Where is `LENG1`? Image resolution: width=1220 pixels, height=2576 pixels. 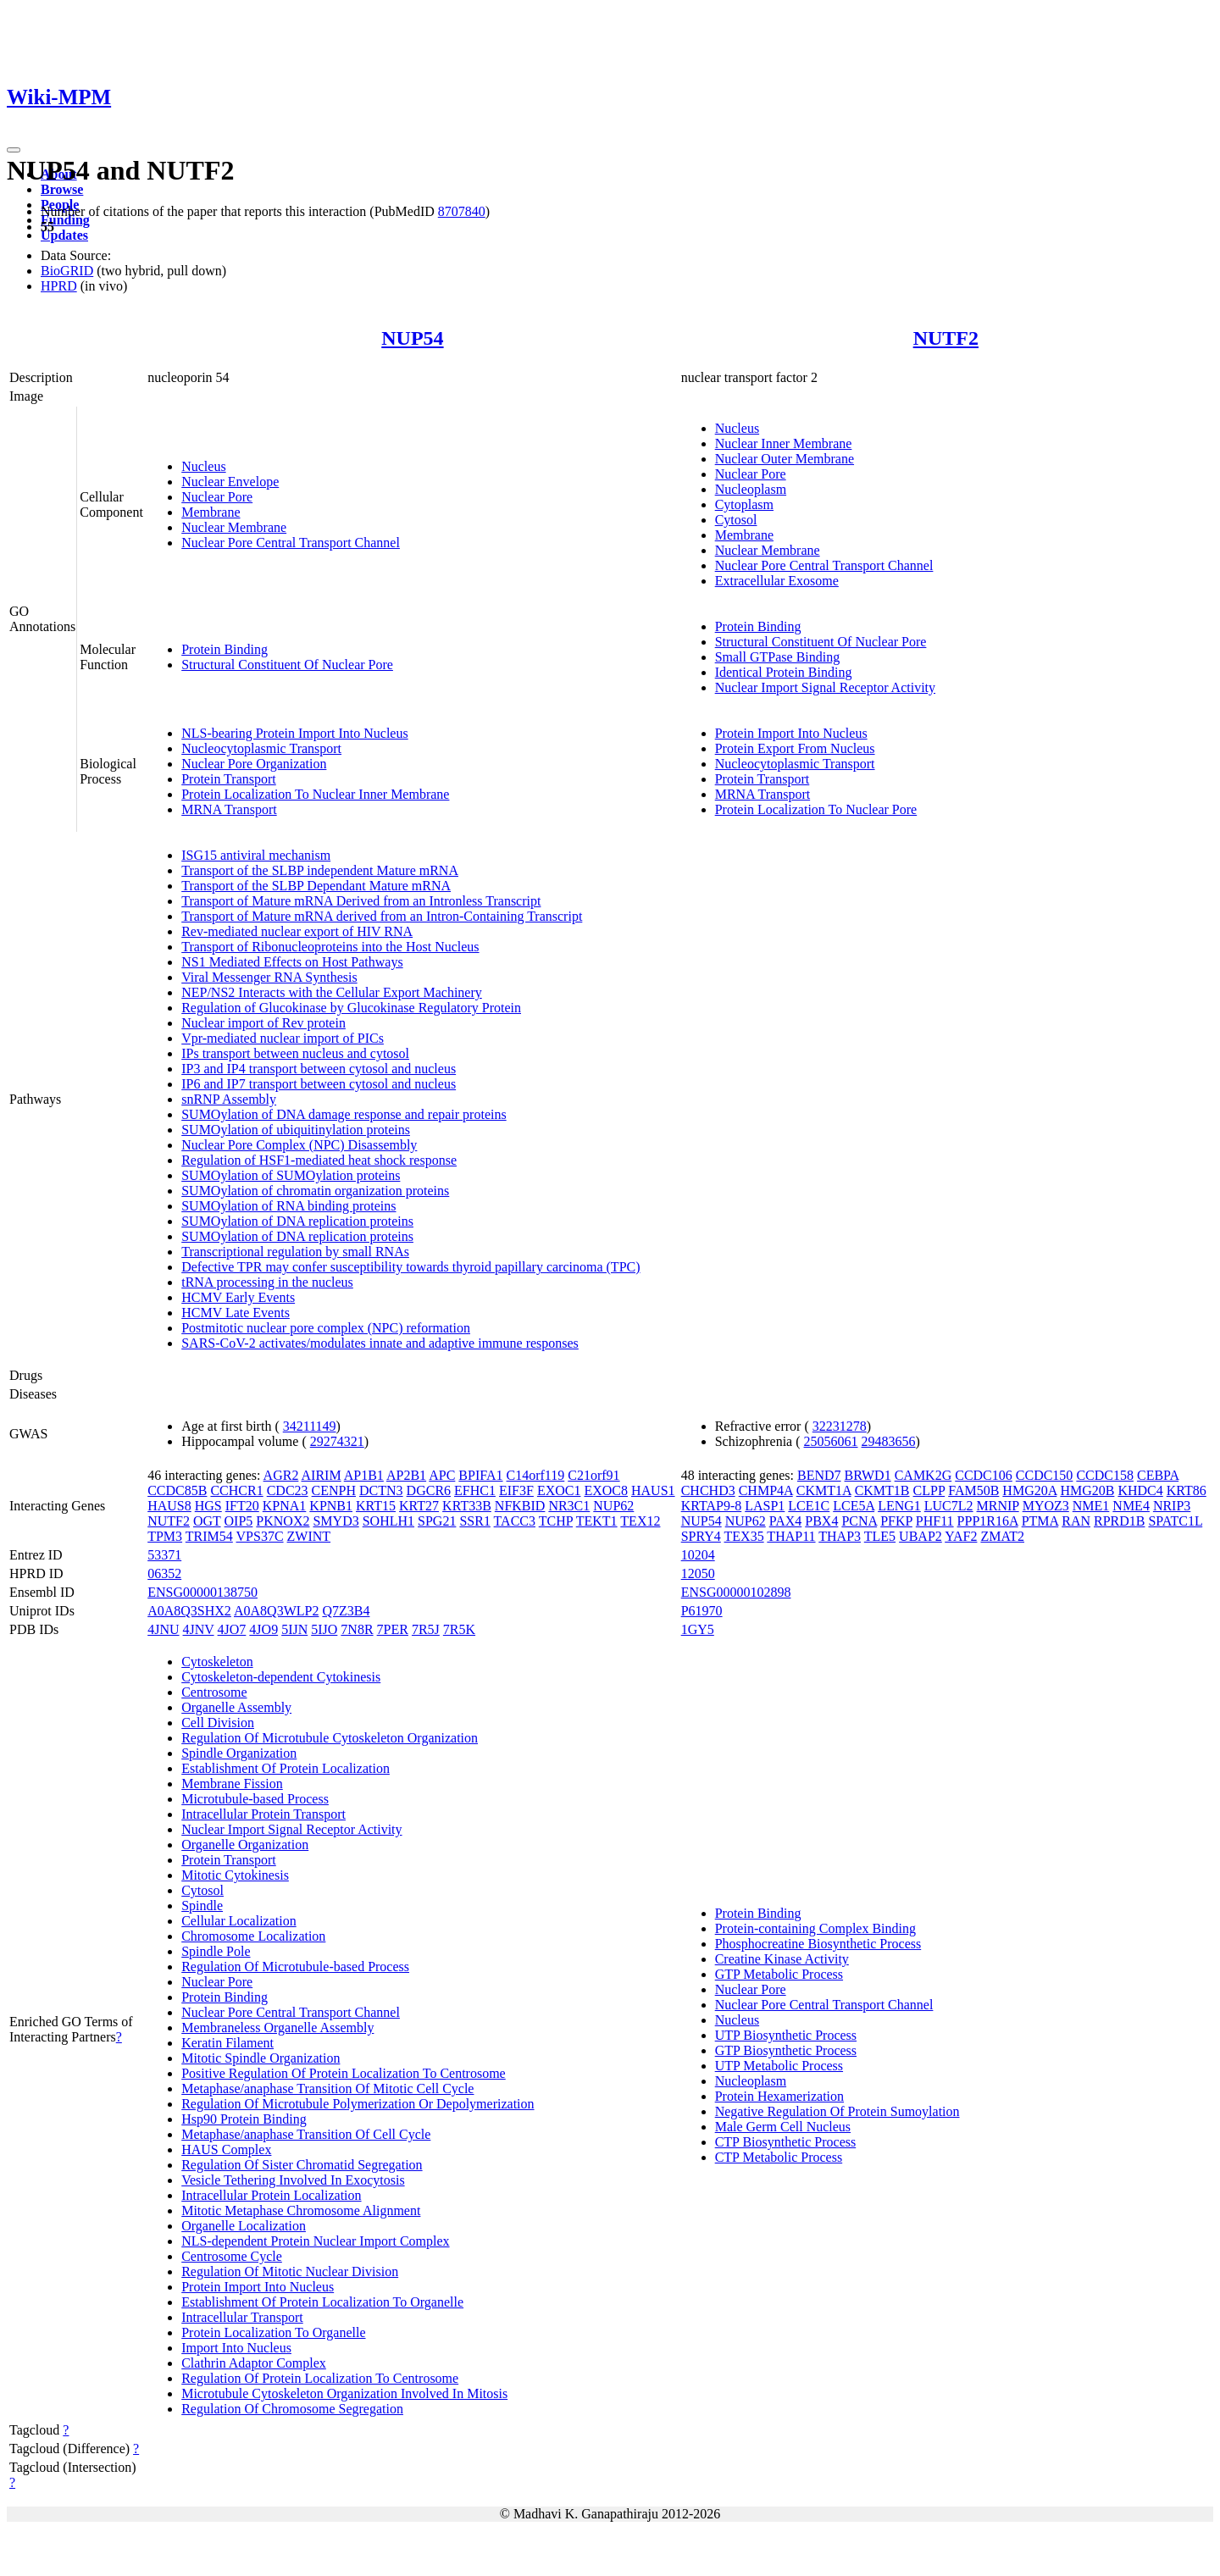 LENG1 is located at coordinates (899, 1506).